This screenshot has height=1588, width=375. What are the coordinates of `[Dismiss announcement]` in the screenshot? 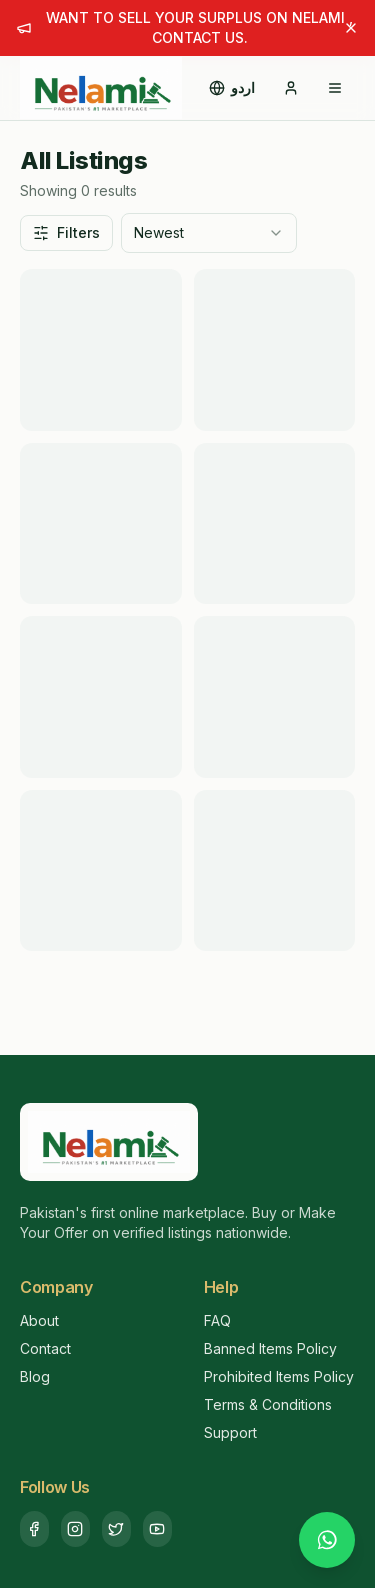 It's located at (351, 28).